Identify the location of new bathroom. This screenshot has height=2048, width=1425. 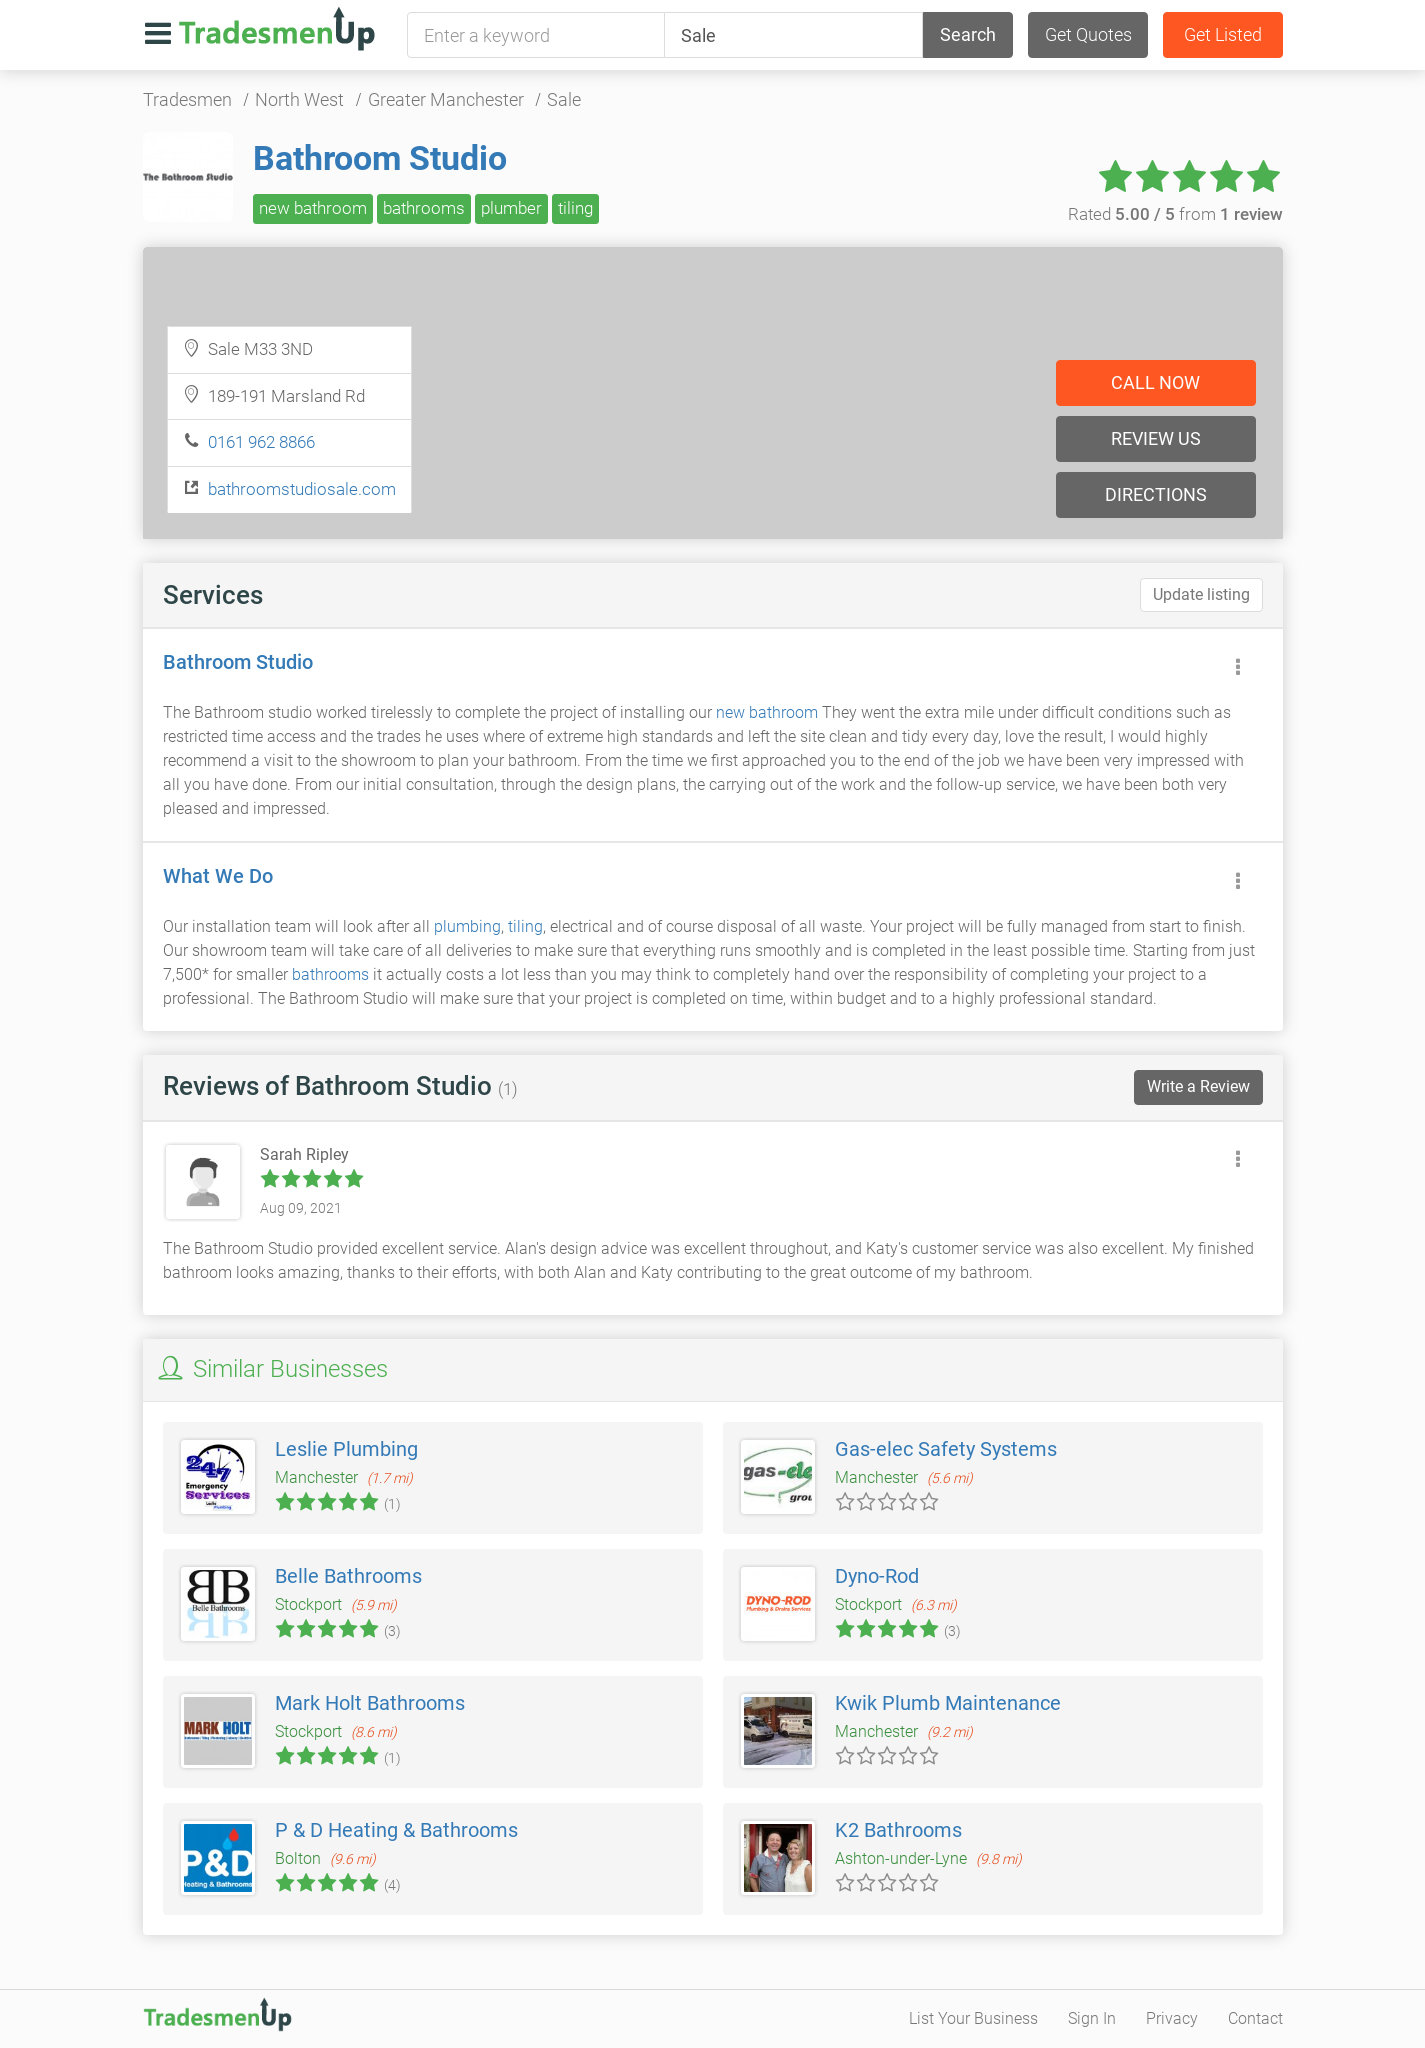
(313, 208).